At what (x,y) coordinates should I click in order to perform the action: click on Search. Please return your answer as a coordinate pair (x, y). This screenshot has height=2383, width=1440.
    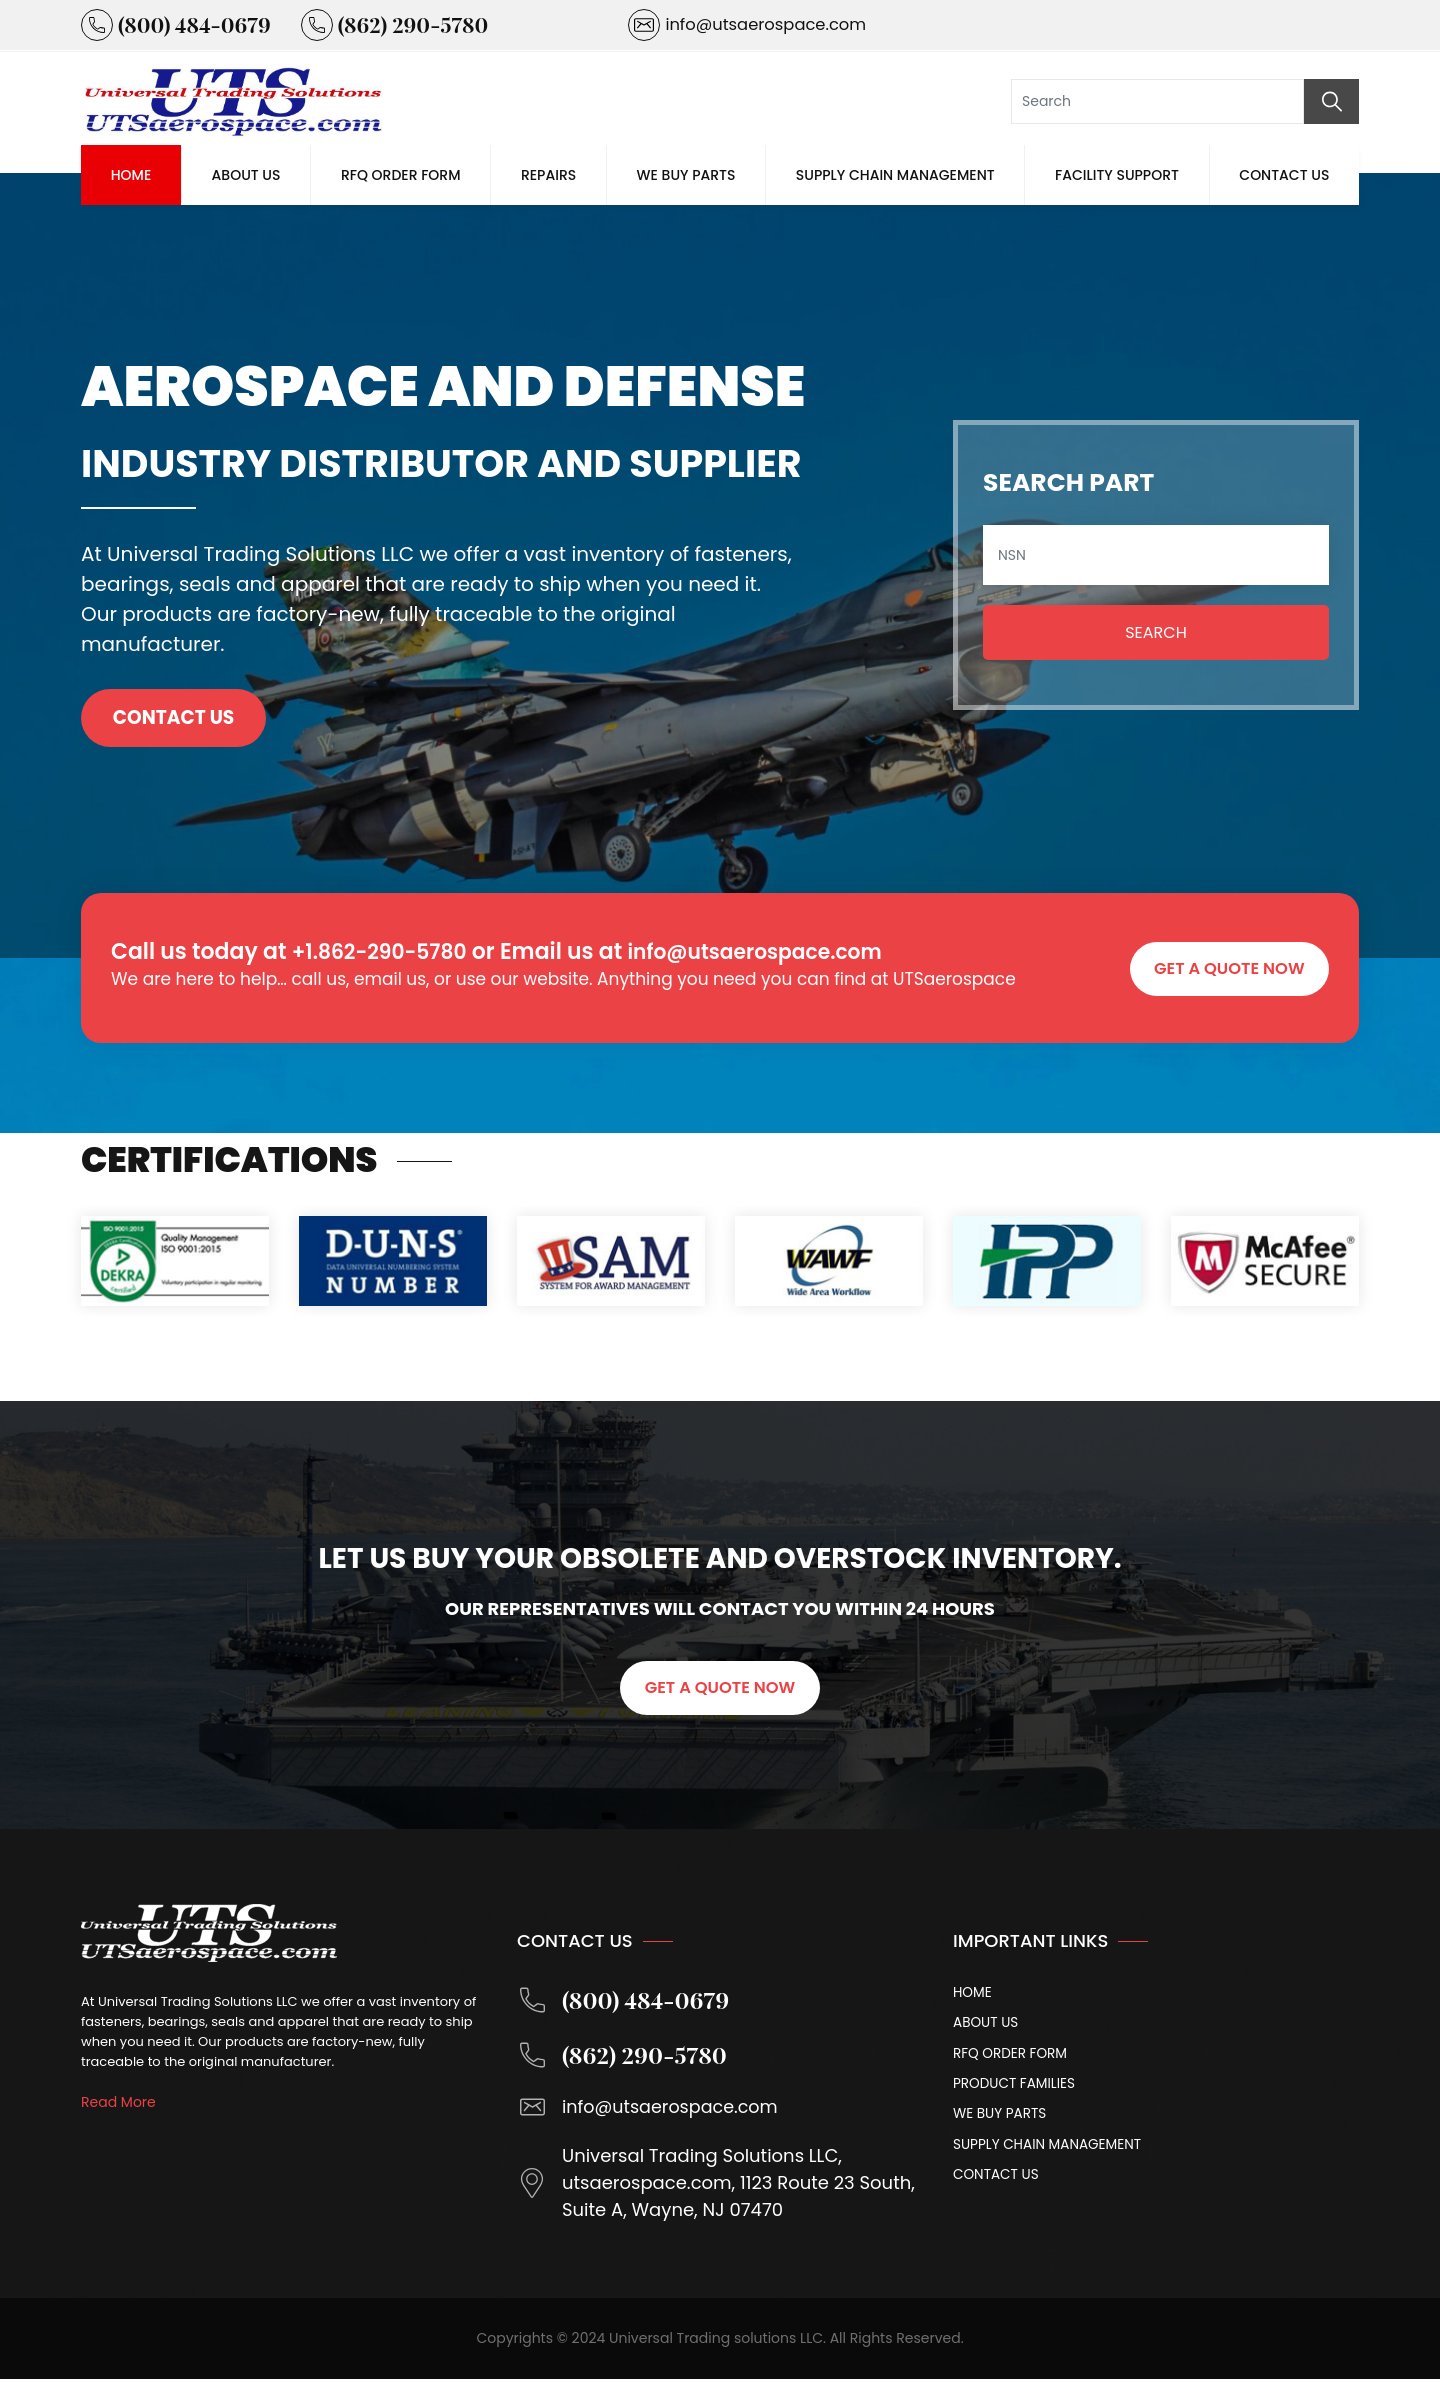
    Looking at the image, I should click on (1156, 632).